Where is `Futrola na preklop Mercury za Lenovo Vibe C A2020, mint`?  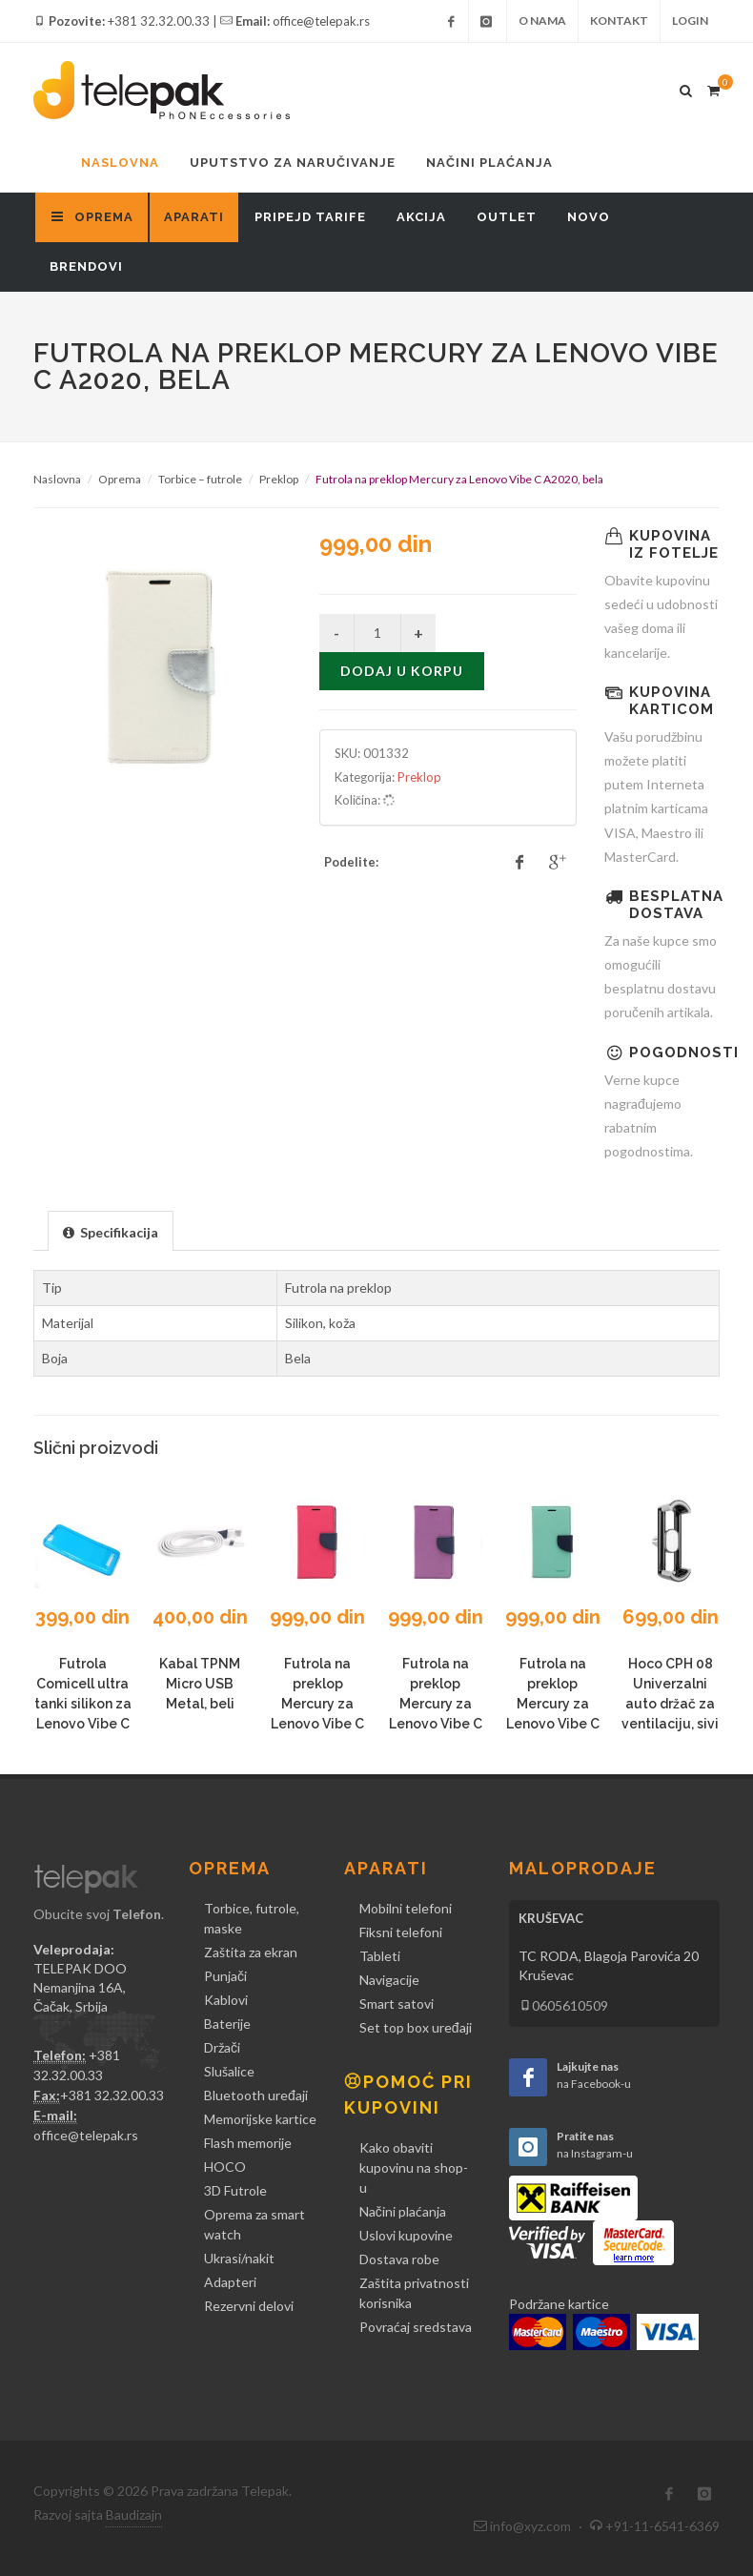 Futrola na preklop Mercury za Lenovo Vibe C A2020, mint is located at coordinates (553, 1703).